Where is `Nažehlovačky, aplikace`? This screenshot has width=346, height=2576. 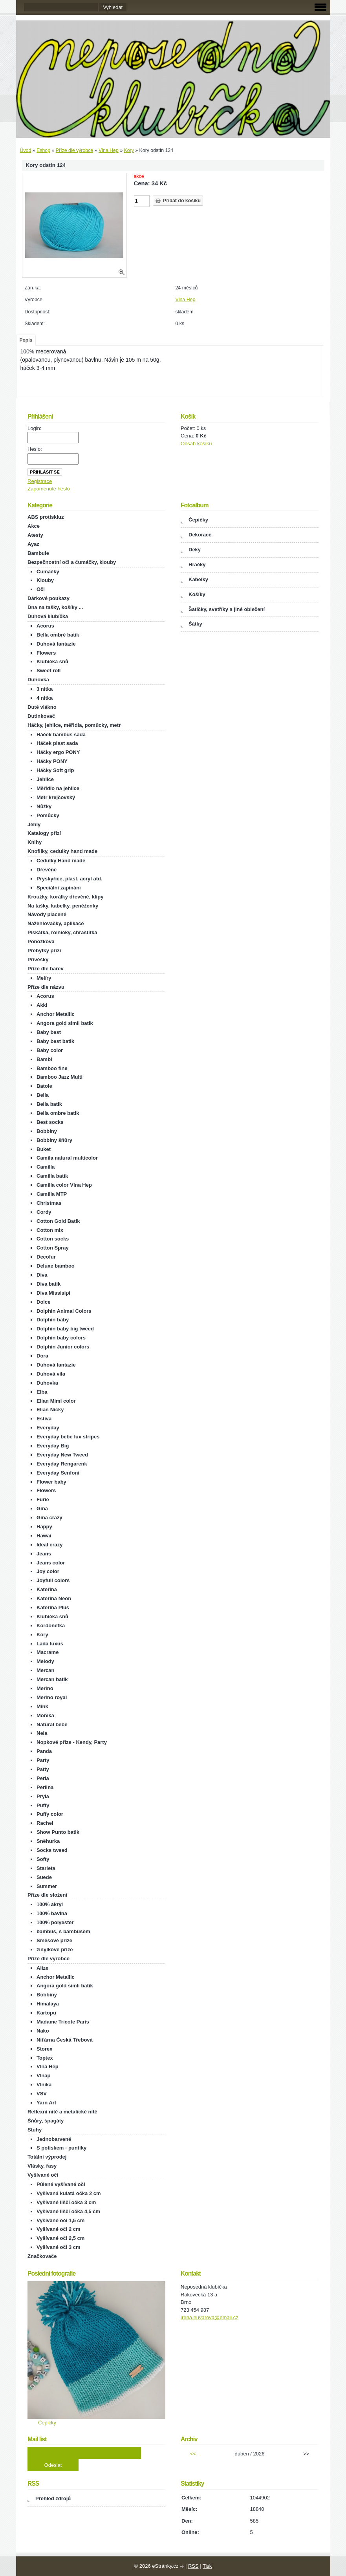 Nažehlovačky, aplikace is located at coordinates (55, 923).